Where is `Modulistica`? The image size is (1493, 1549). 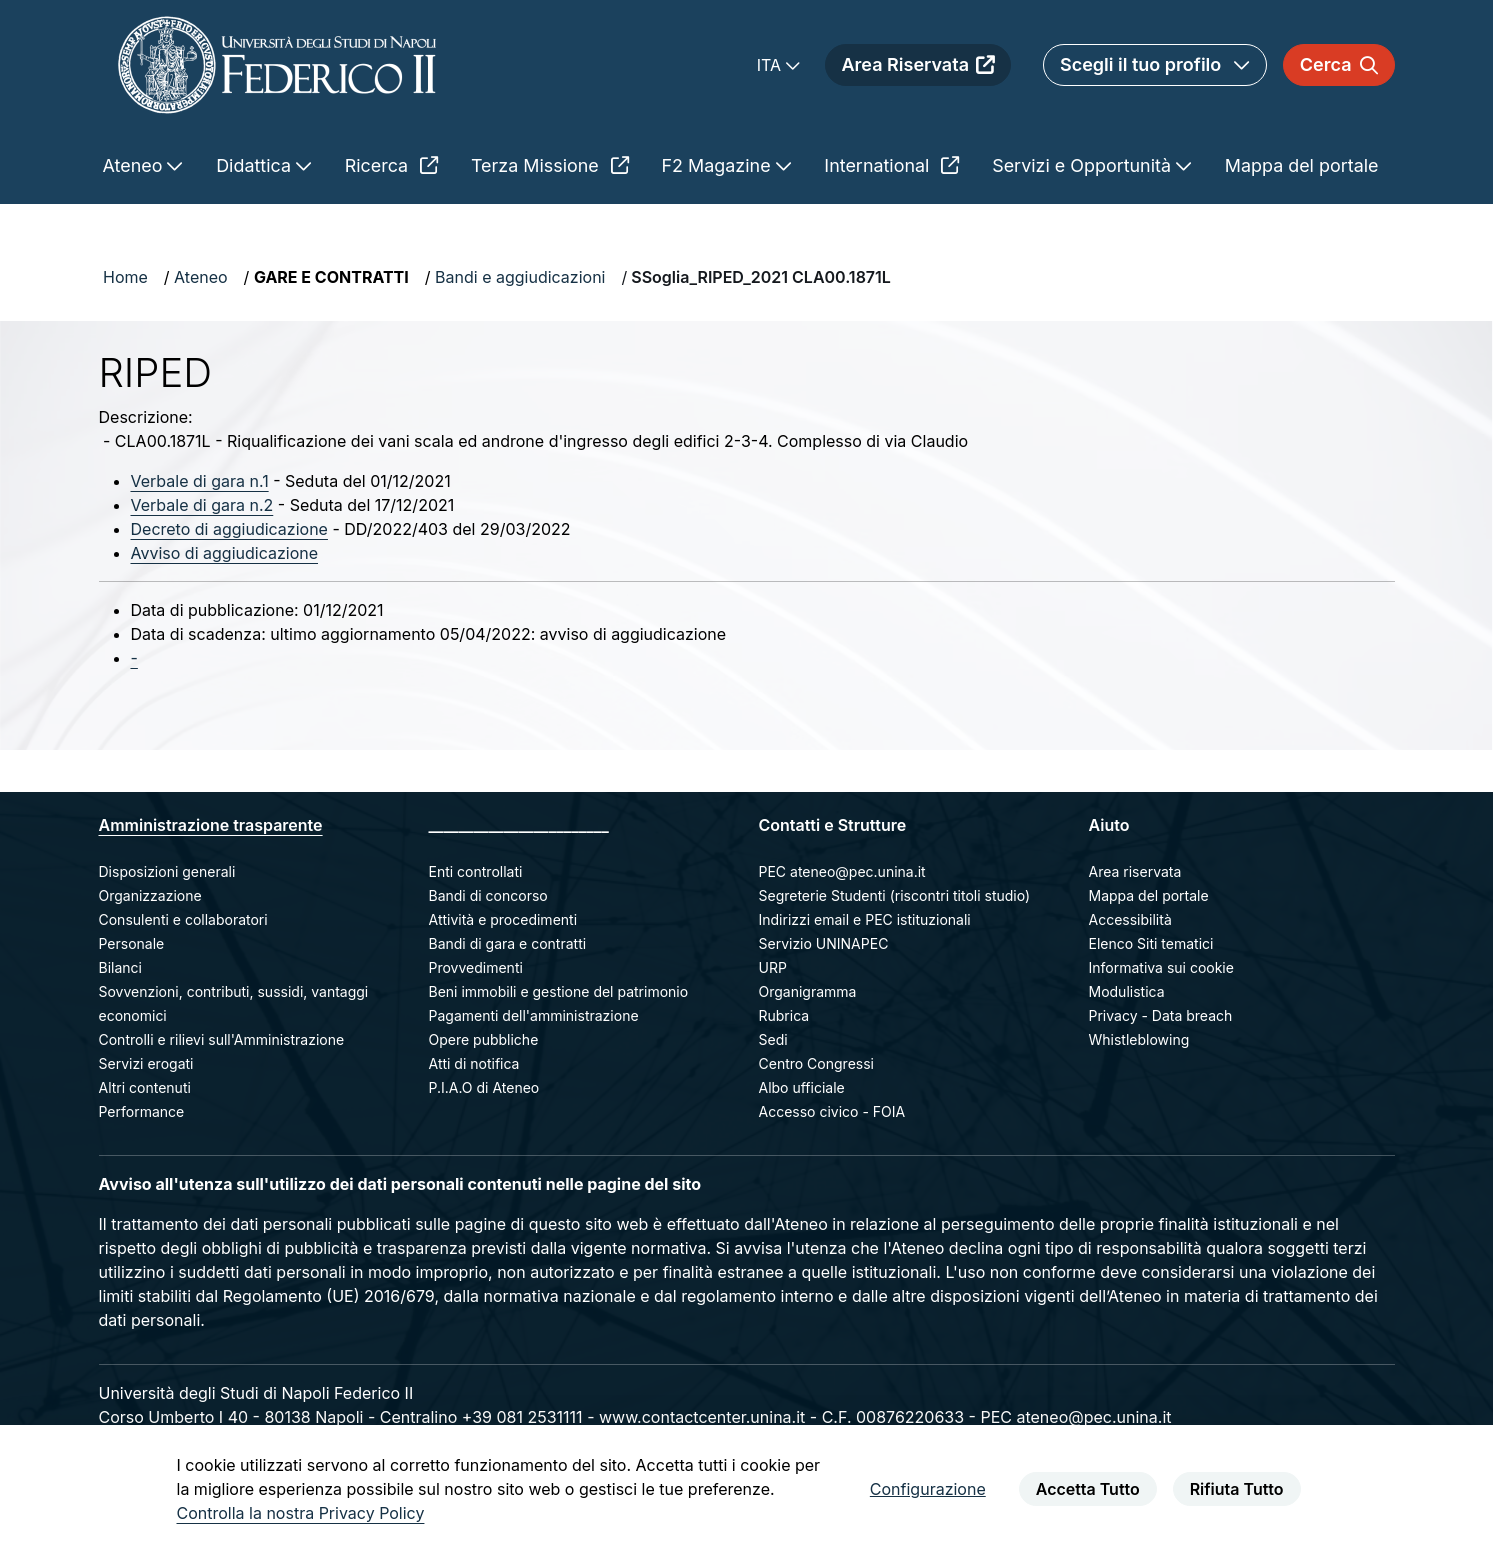 Modulistica is located at coordinates (1127, 991).